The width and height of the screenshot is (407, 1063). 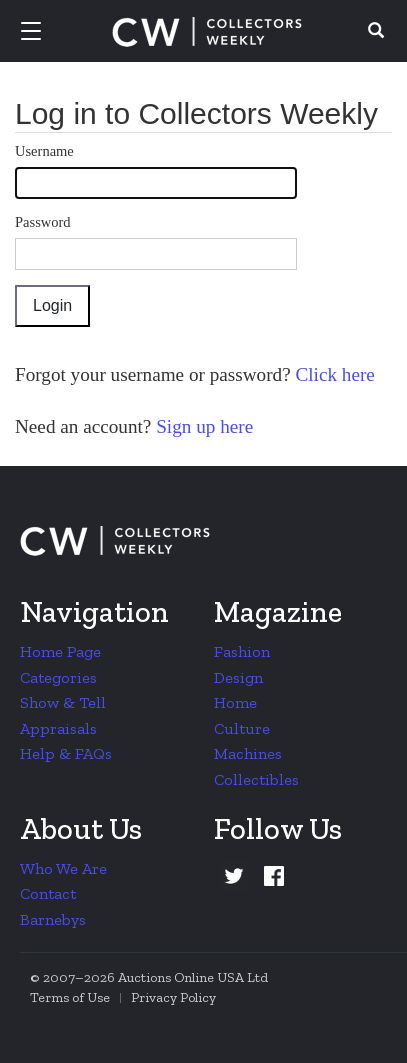 I want to click on Privacy Policy, so click(x=173, y=997).